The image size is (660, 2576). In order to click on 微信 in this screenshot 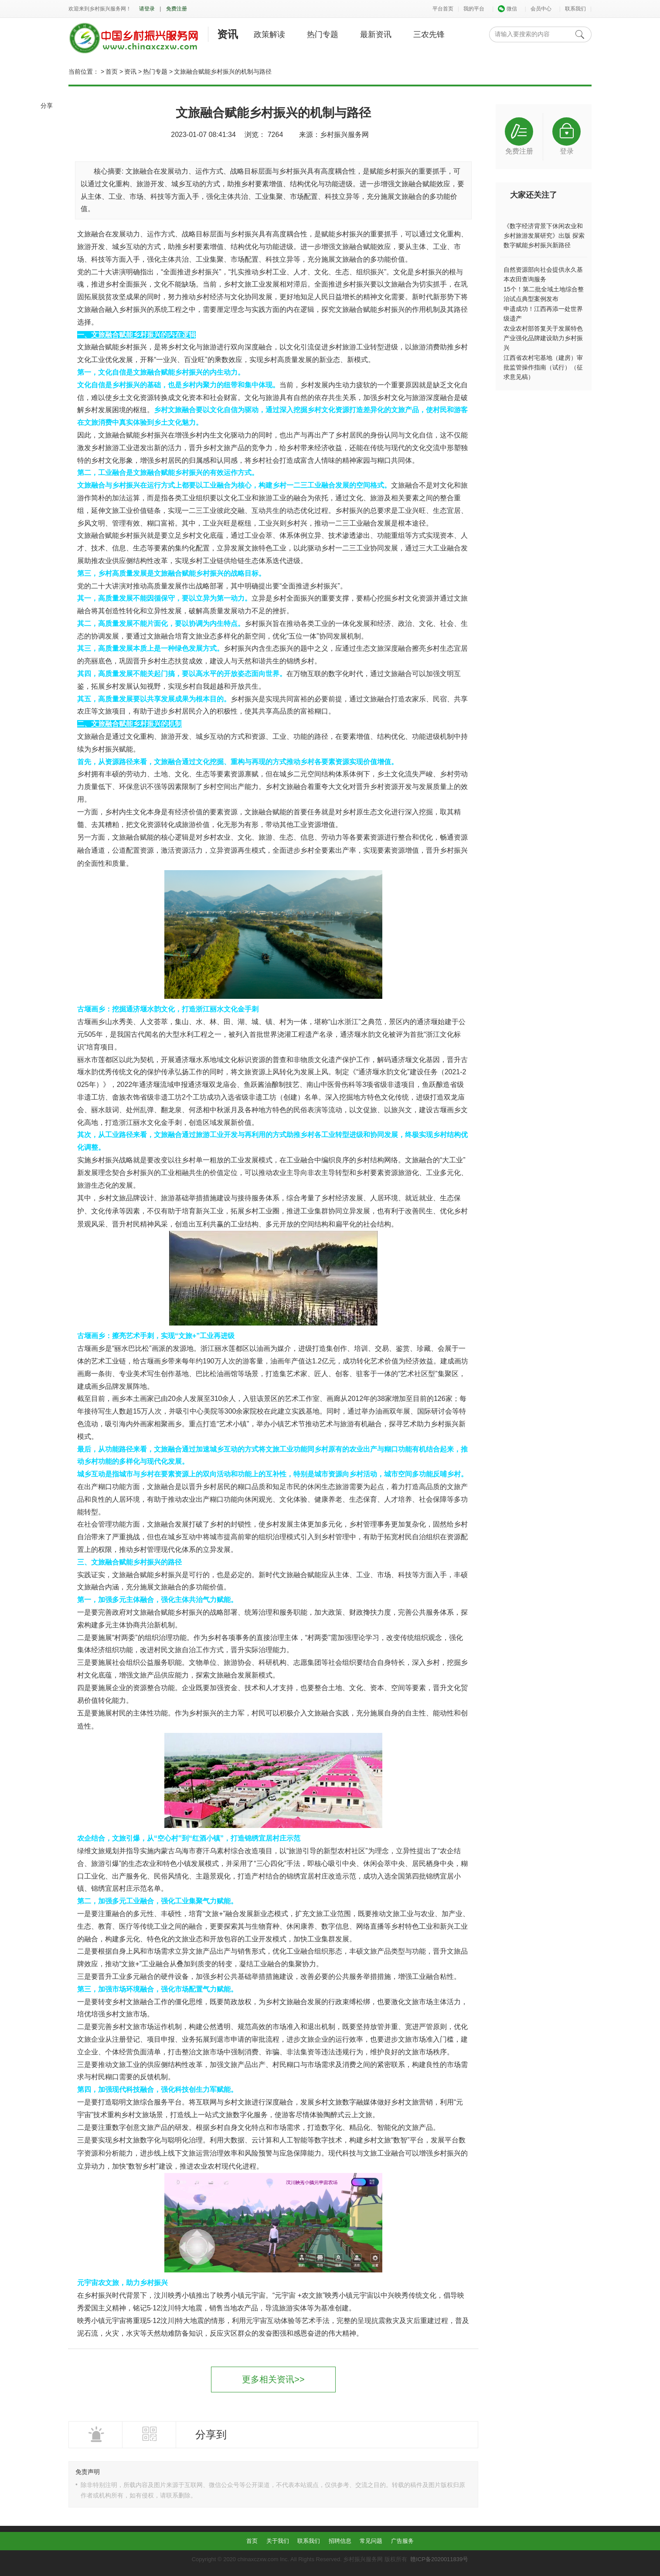, I will do `click(507, 8)`.